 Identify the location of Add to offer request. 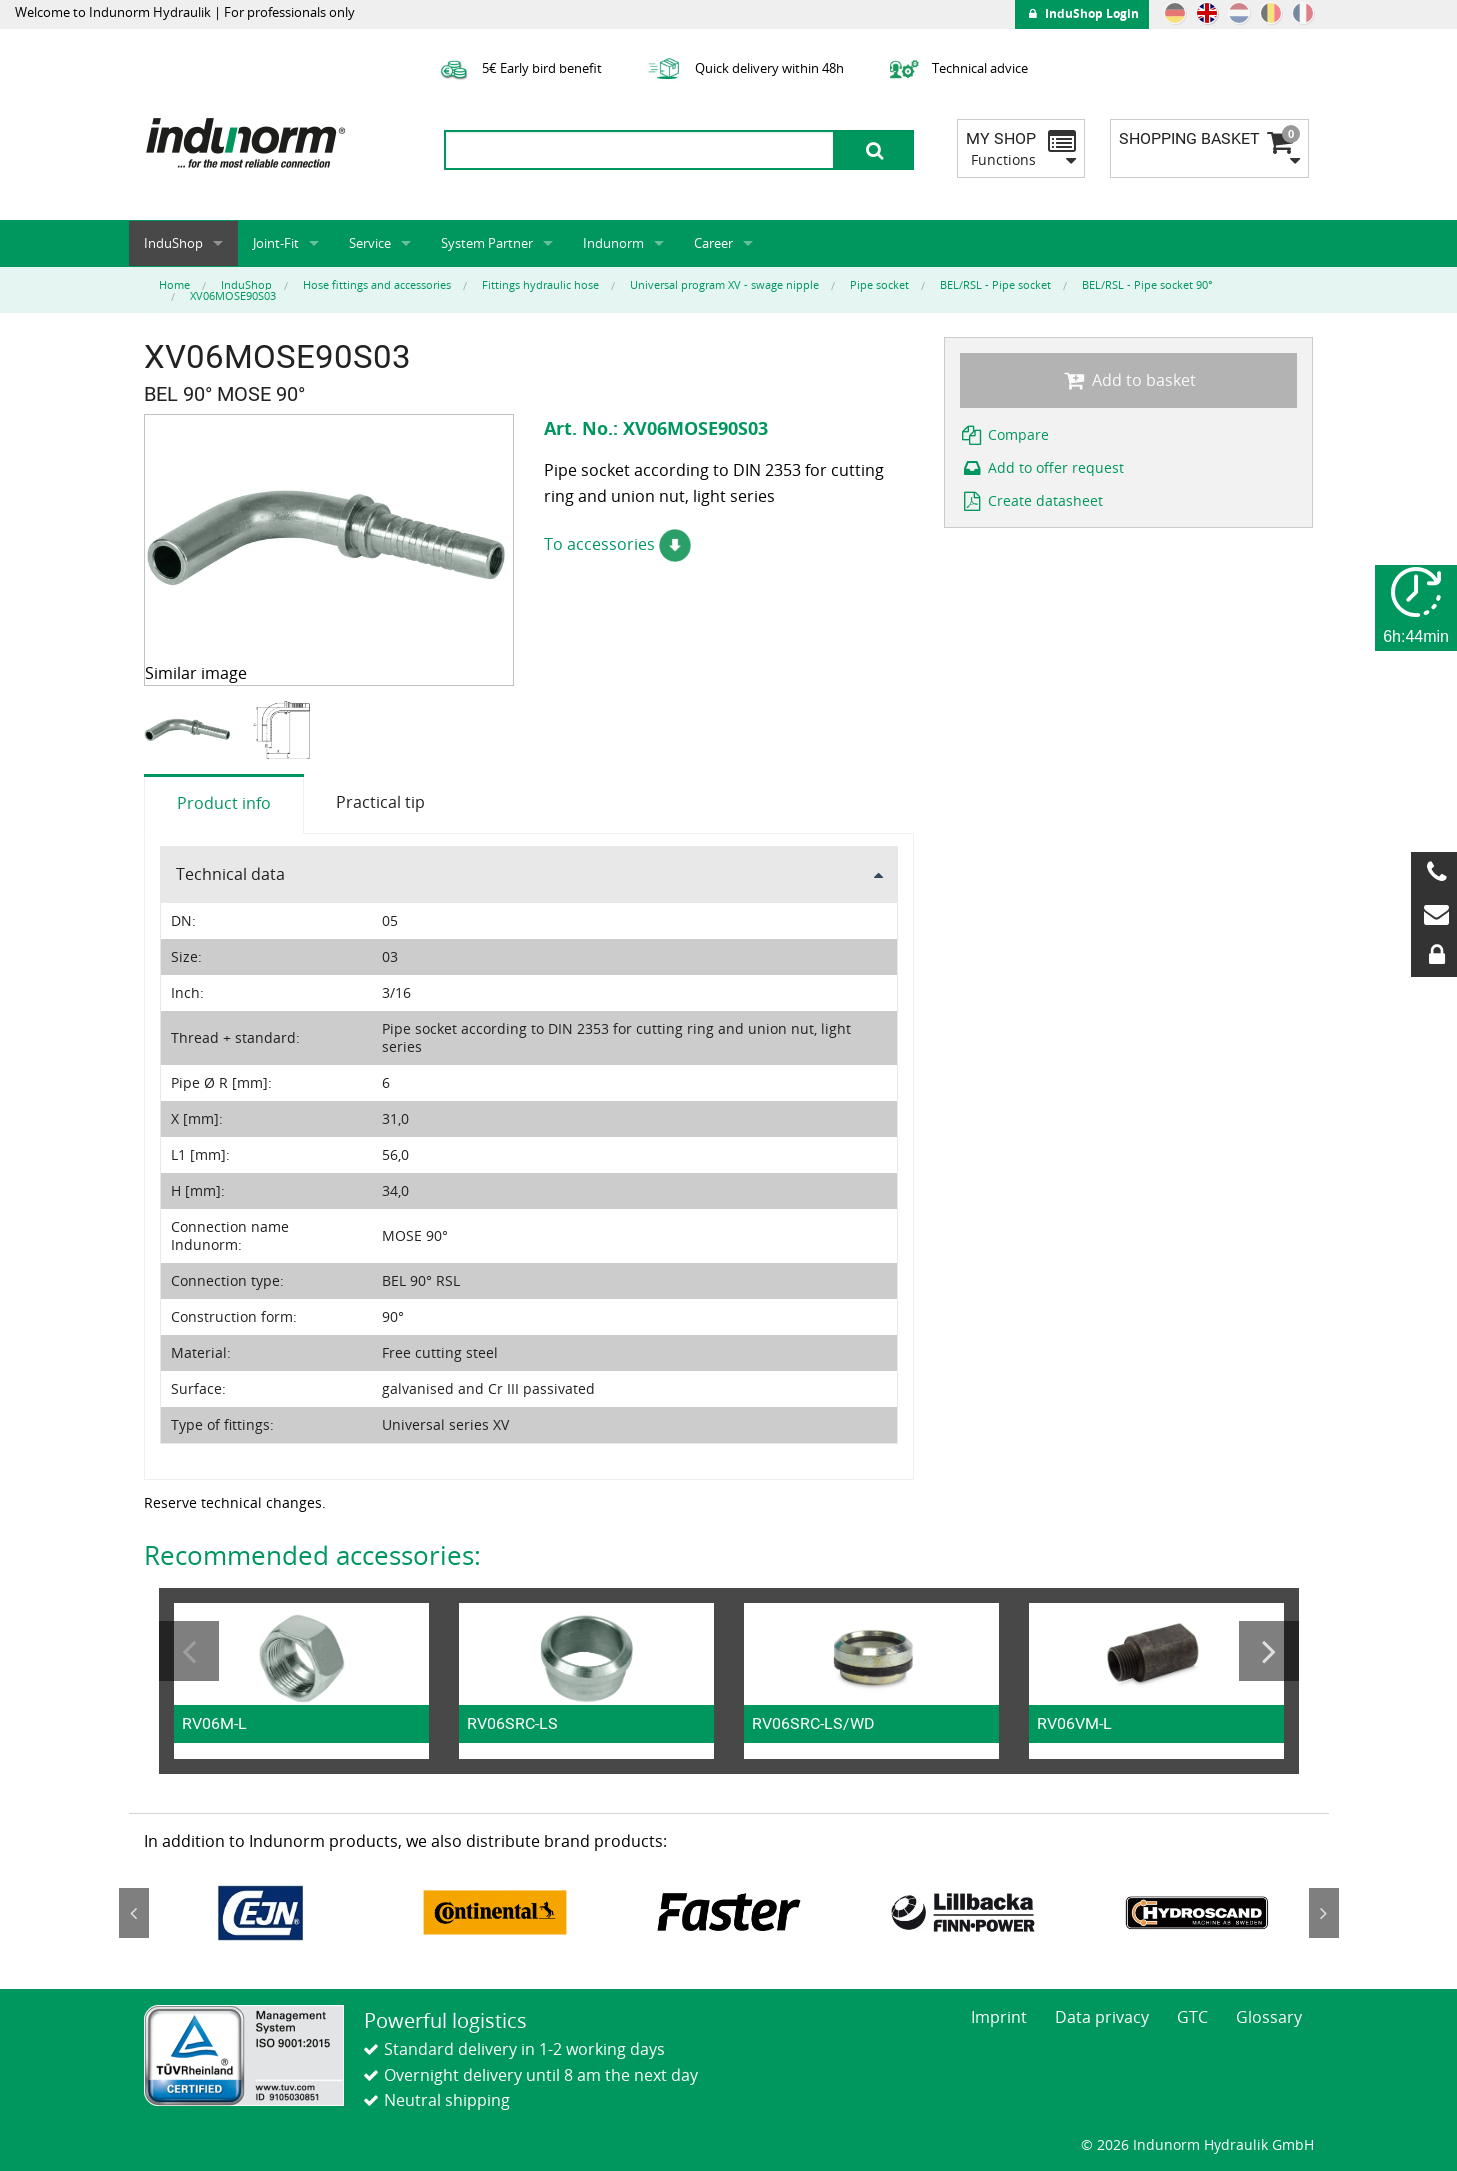
(1042, 467).